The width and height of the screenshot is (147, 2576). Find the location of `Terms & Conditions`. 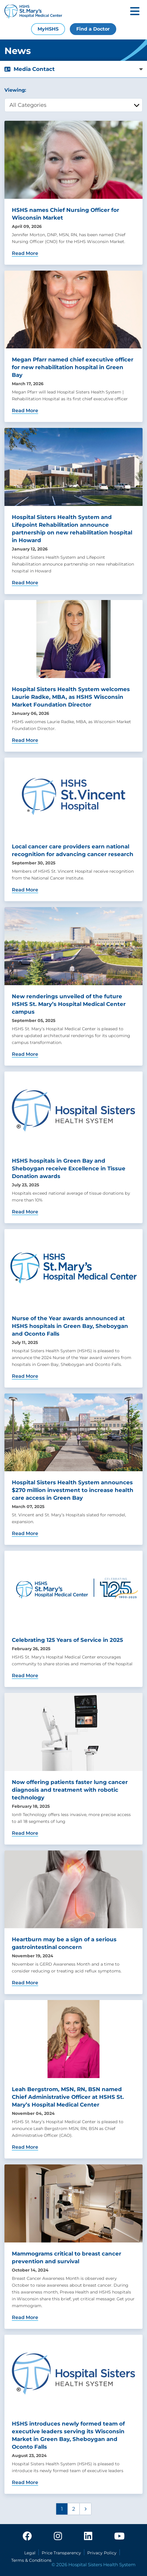

Terms & Conditions is located at coordinates (31, 2560).